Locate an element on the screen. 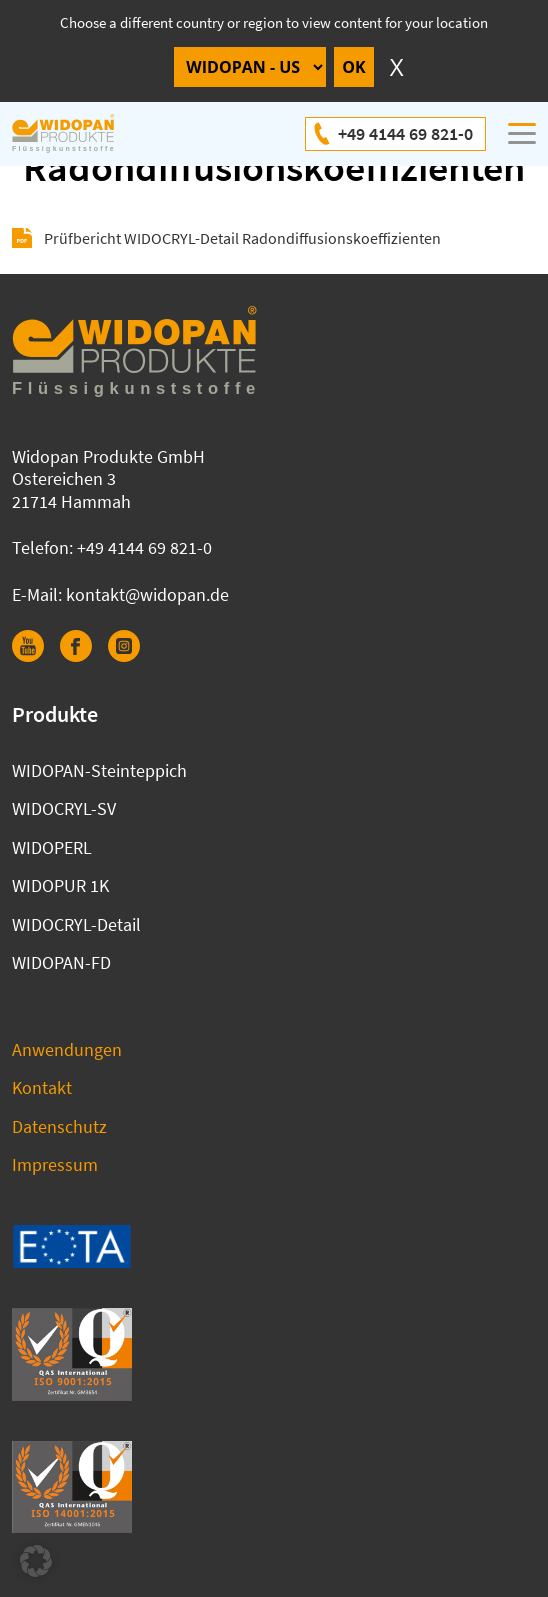 This screenshot has height=1597, width=548. Anwendungen is located at coordinates (67, 1049).